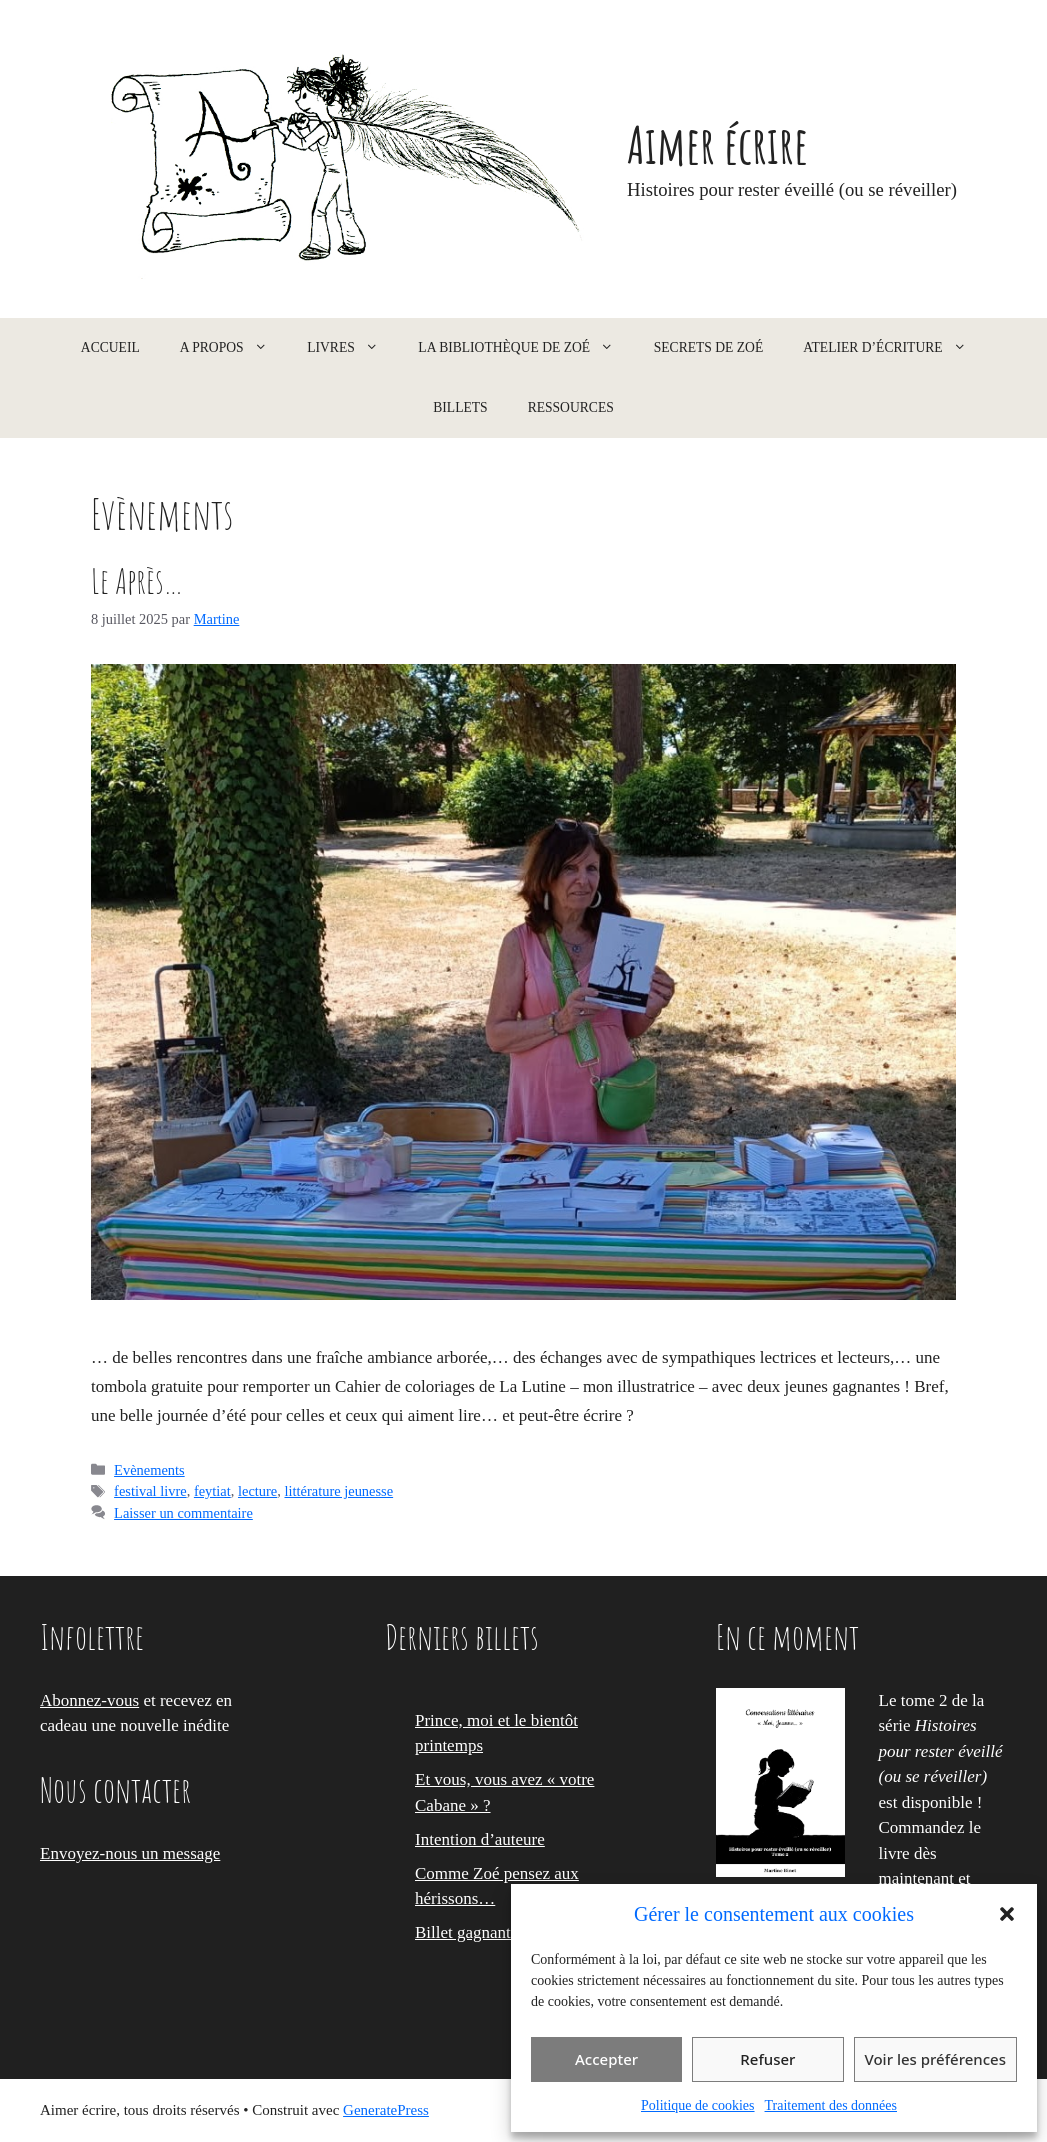 The width and height of the screenshot is (1047, 2142). Describe the element at coordinates (717, 144) in the screenshot. I see `Aimer écrire` at that location.